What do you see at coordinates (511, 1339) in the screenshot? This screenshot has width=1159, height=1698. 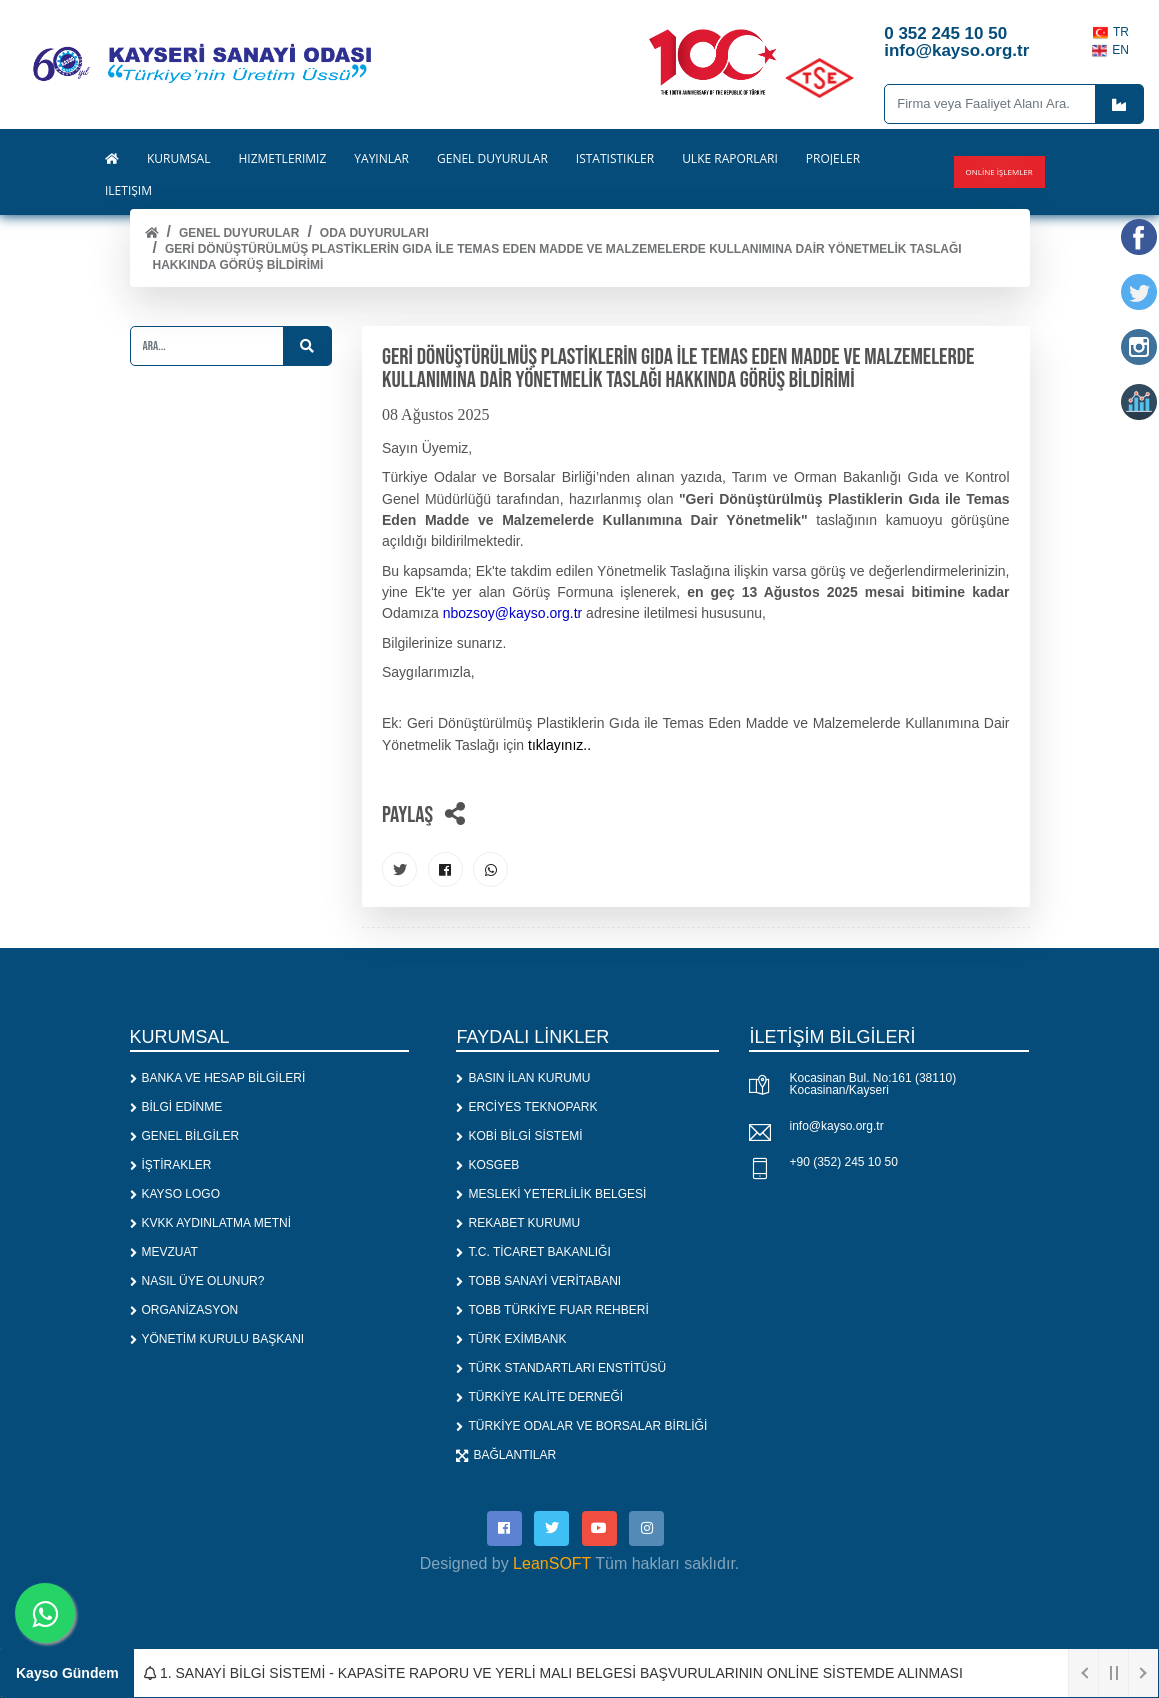 I see `TÜRK EXİMBANK` at bounding box center [511, 1339].